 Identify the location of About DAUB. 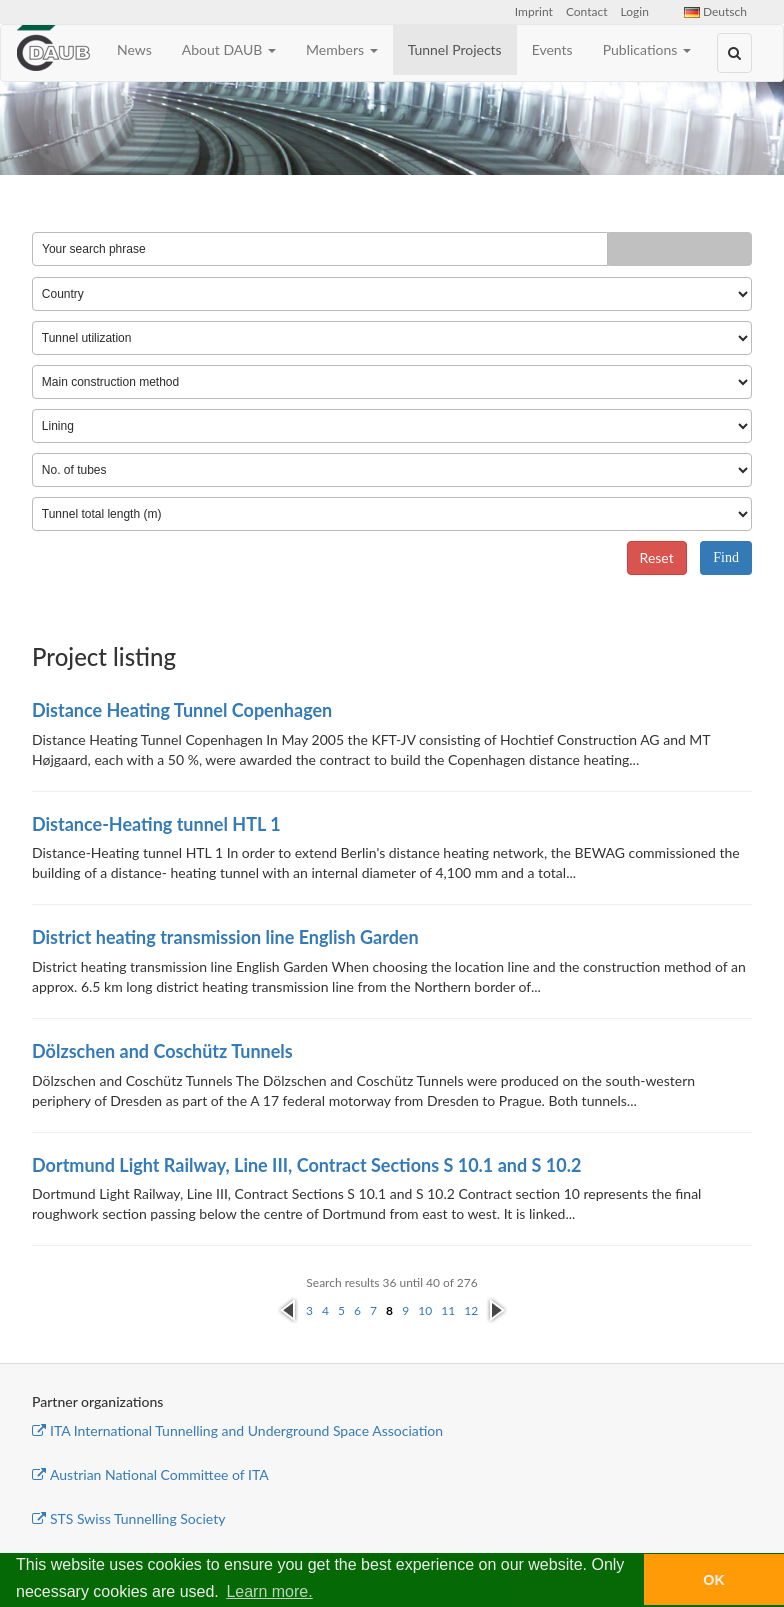
(229, 49).